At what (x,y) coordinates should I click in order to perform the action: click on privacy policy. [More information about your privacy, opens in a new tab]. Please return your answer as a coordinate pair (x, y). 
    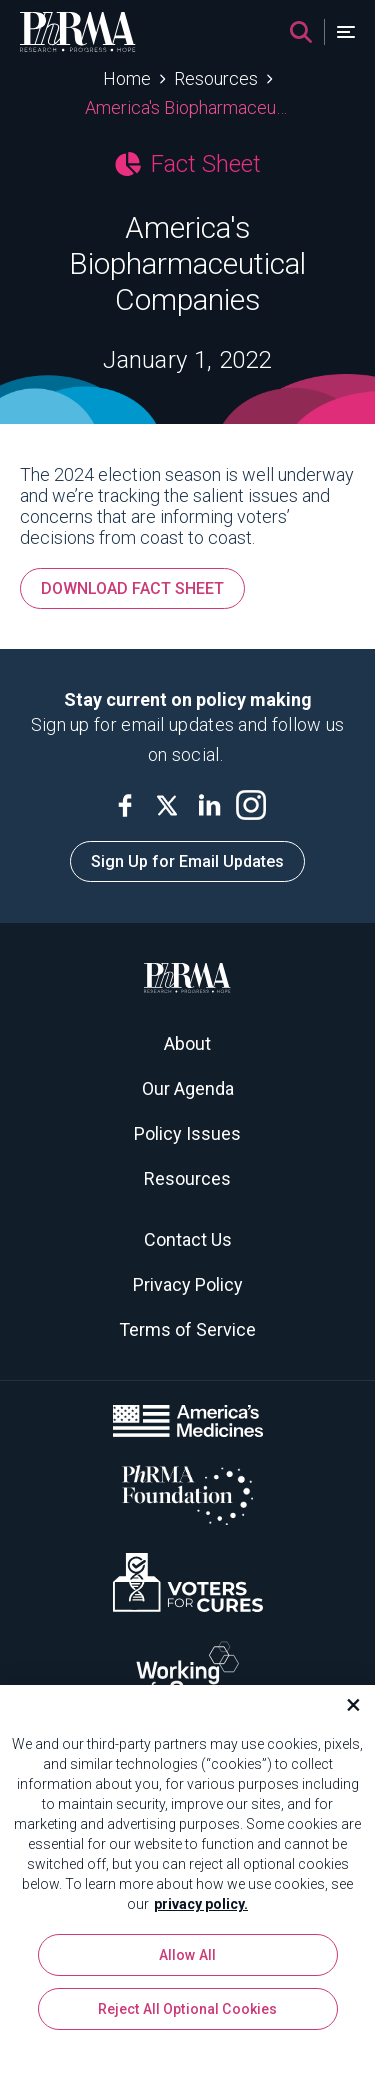
    Looking at the image, I should click on (201, 1911).